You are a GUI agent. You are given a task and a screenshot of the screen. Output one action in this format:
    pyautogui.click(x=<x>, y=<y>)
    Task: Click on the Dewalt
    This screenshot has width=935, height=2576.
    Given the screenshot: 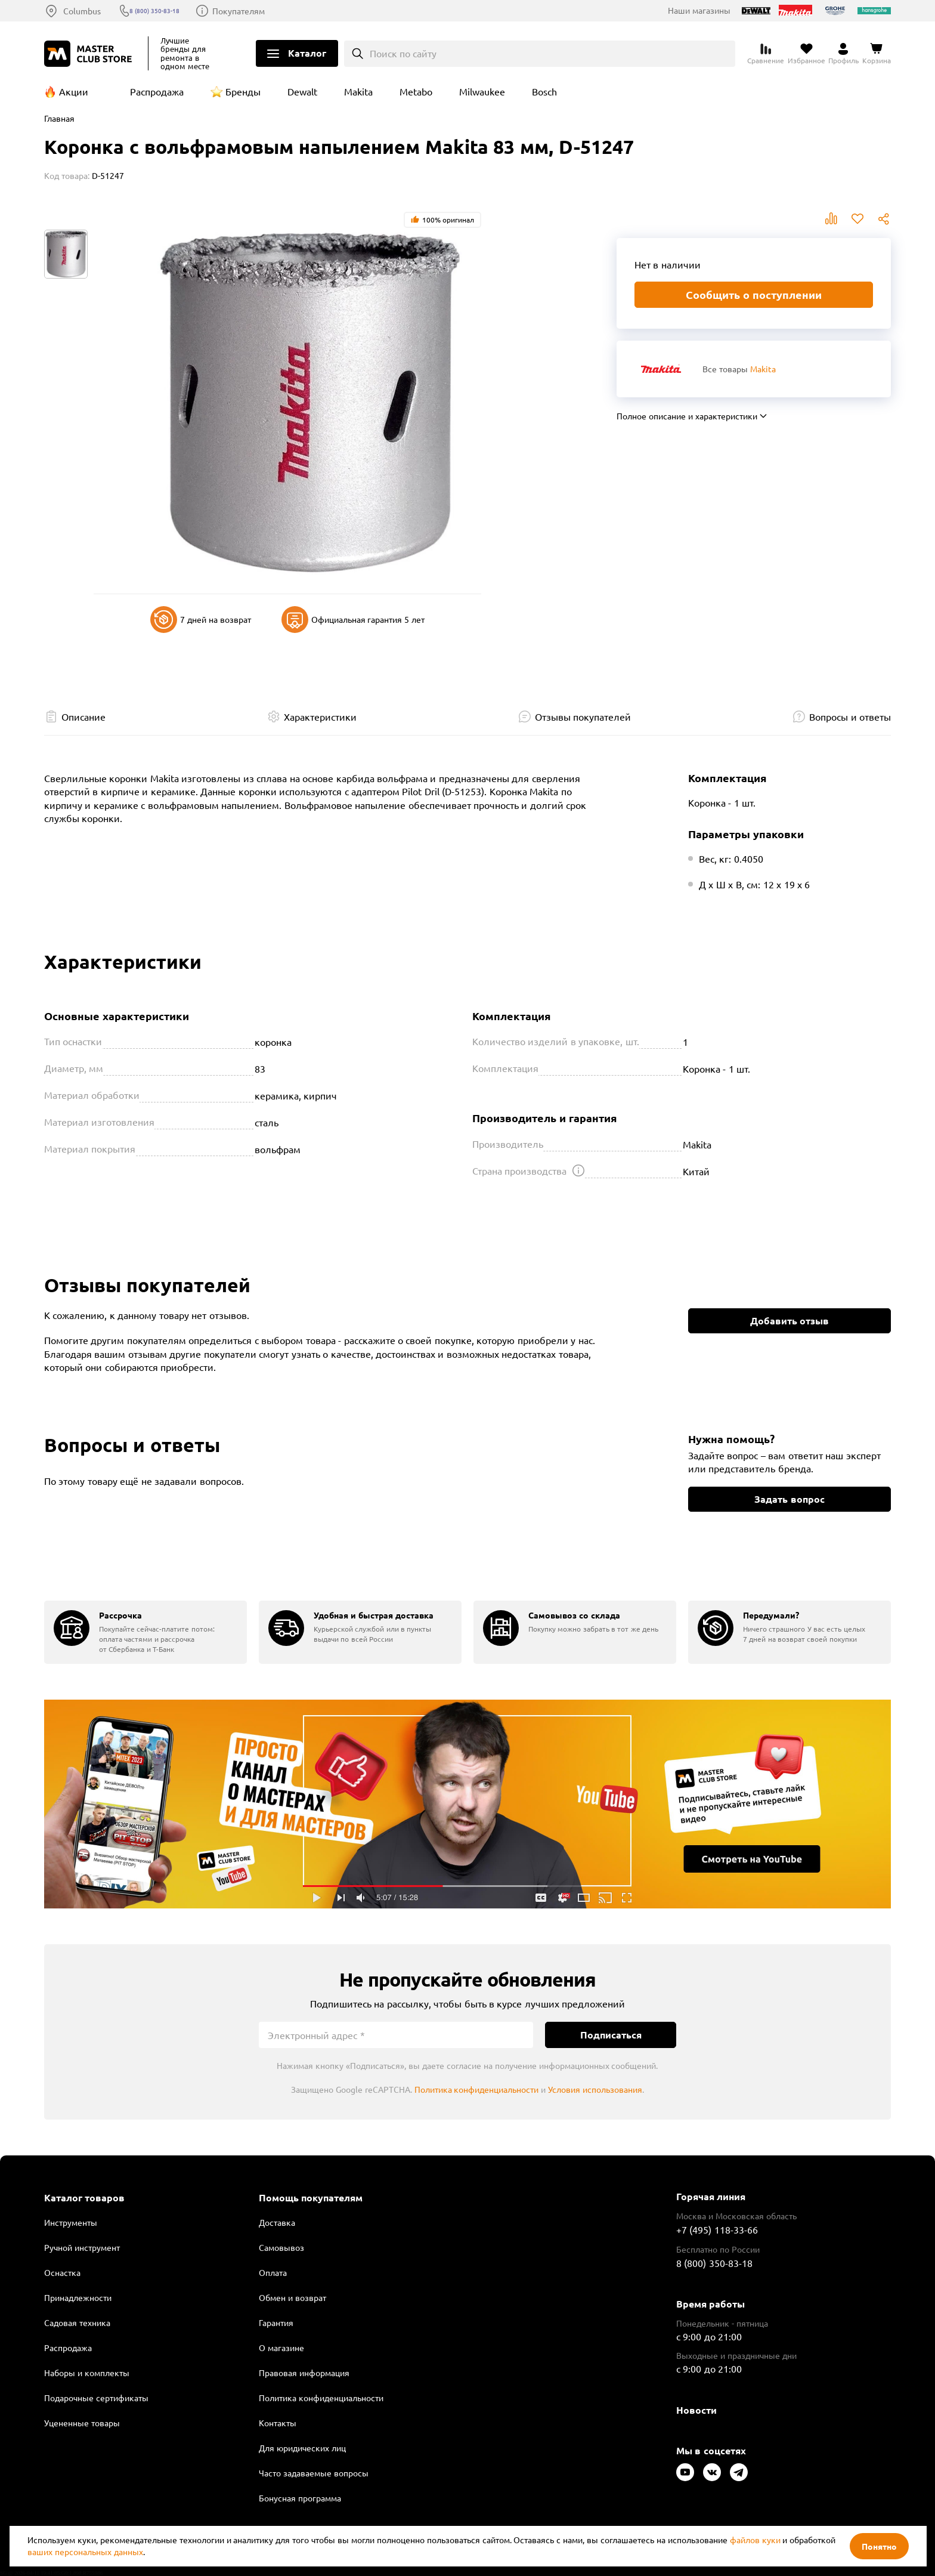 What is the action you would take?
    pyautogui.click(x=302, y=91)
    